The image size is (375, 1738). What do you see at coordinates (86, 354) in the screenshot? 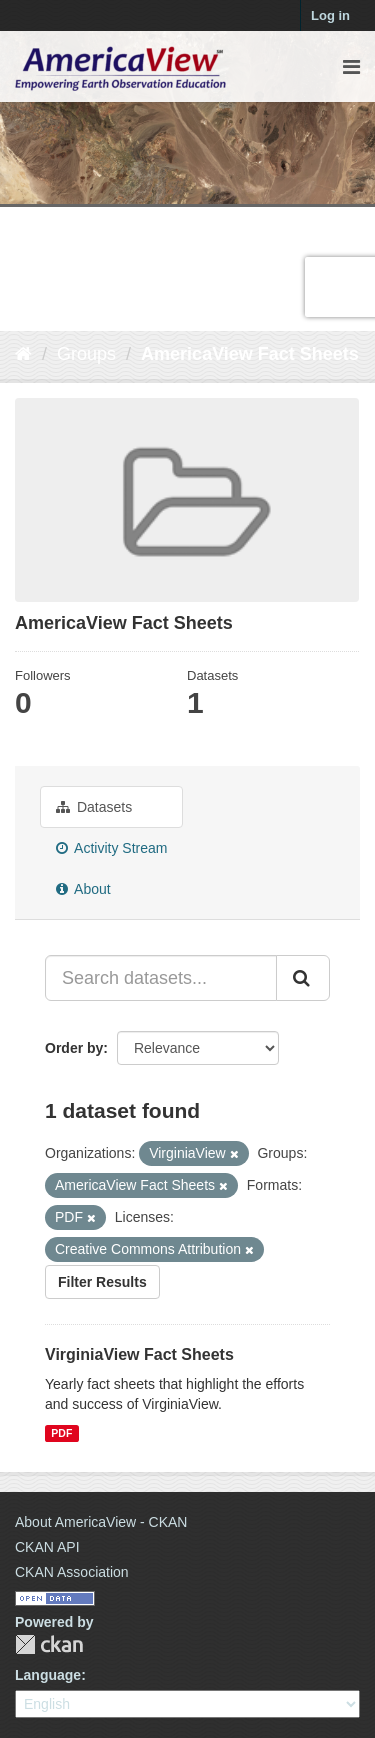
I see `Groups` at bounding box center [86, 354].